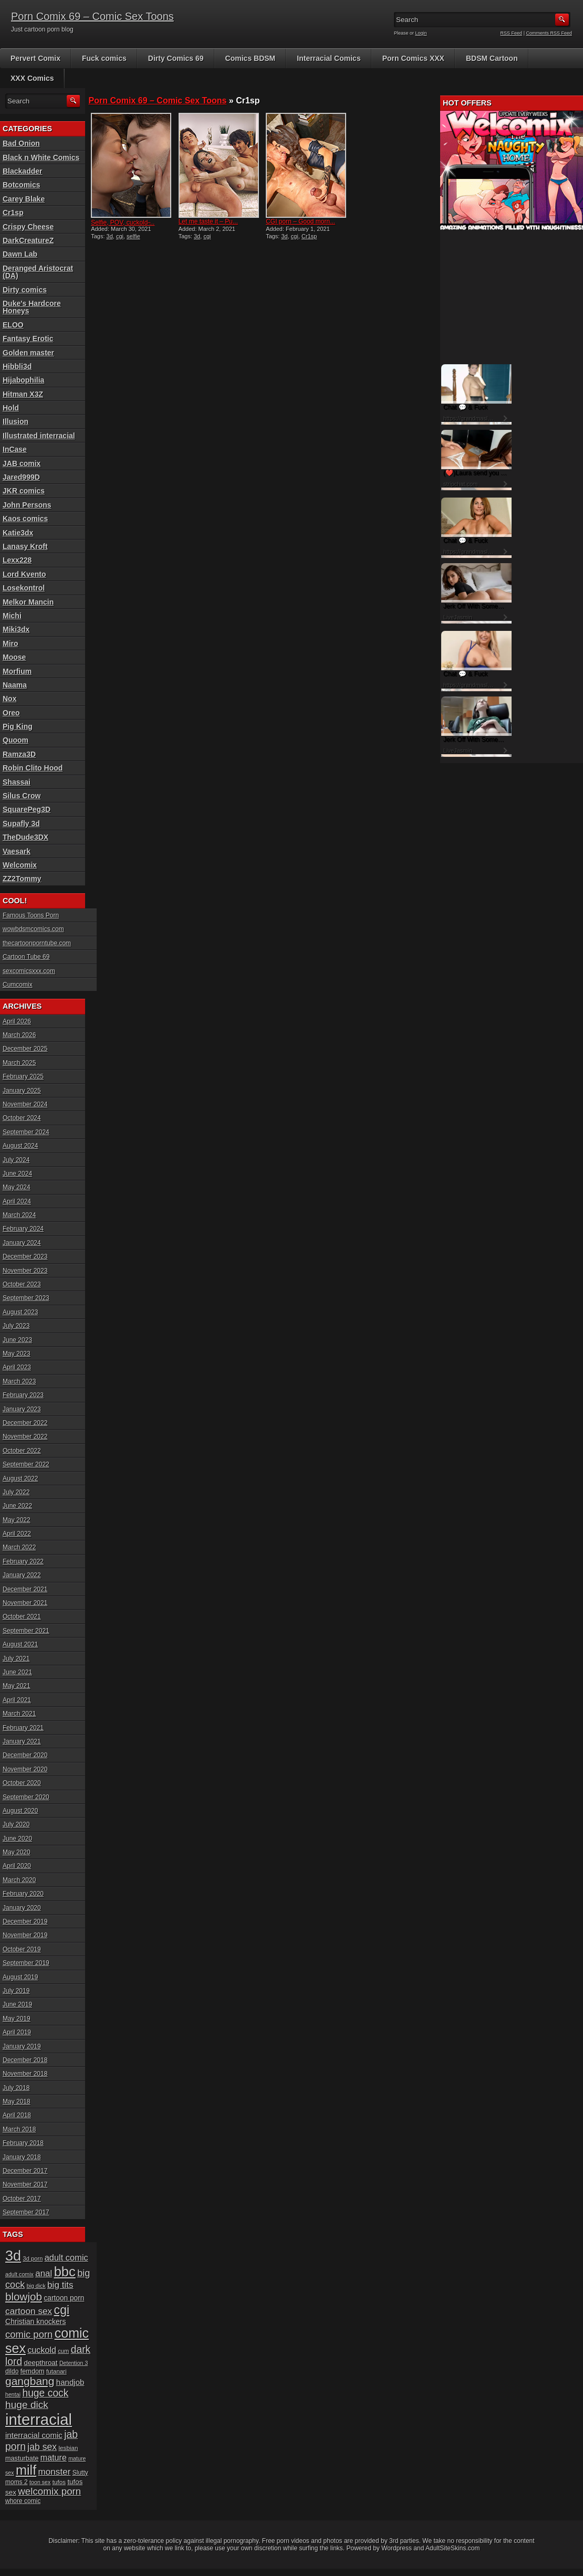  Describe the element at coordinates (122, 222) in the screenshot. I see `Selfie, POV, cuckold ̵...` at that location.